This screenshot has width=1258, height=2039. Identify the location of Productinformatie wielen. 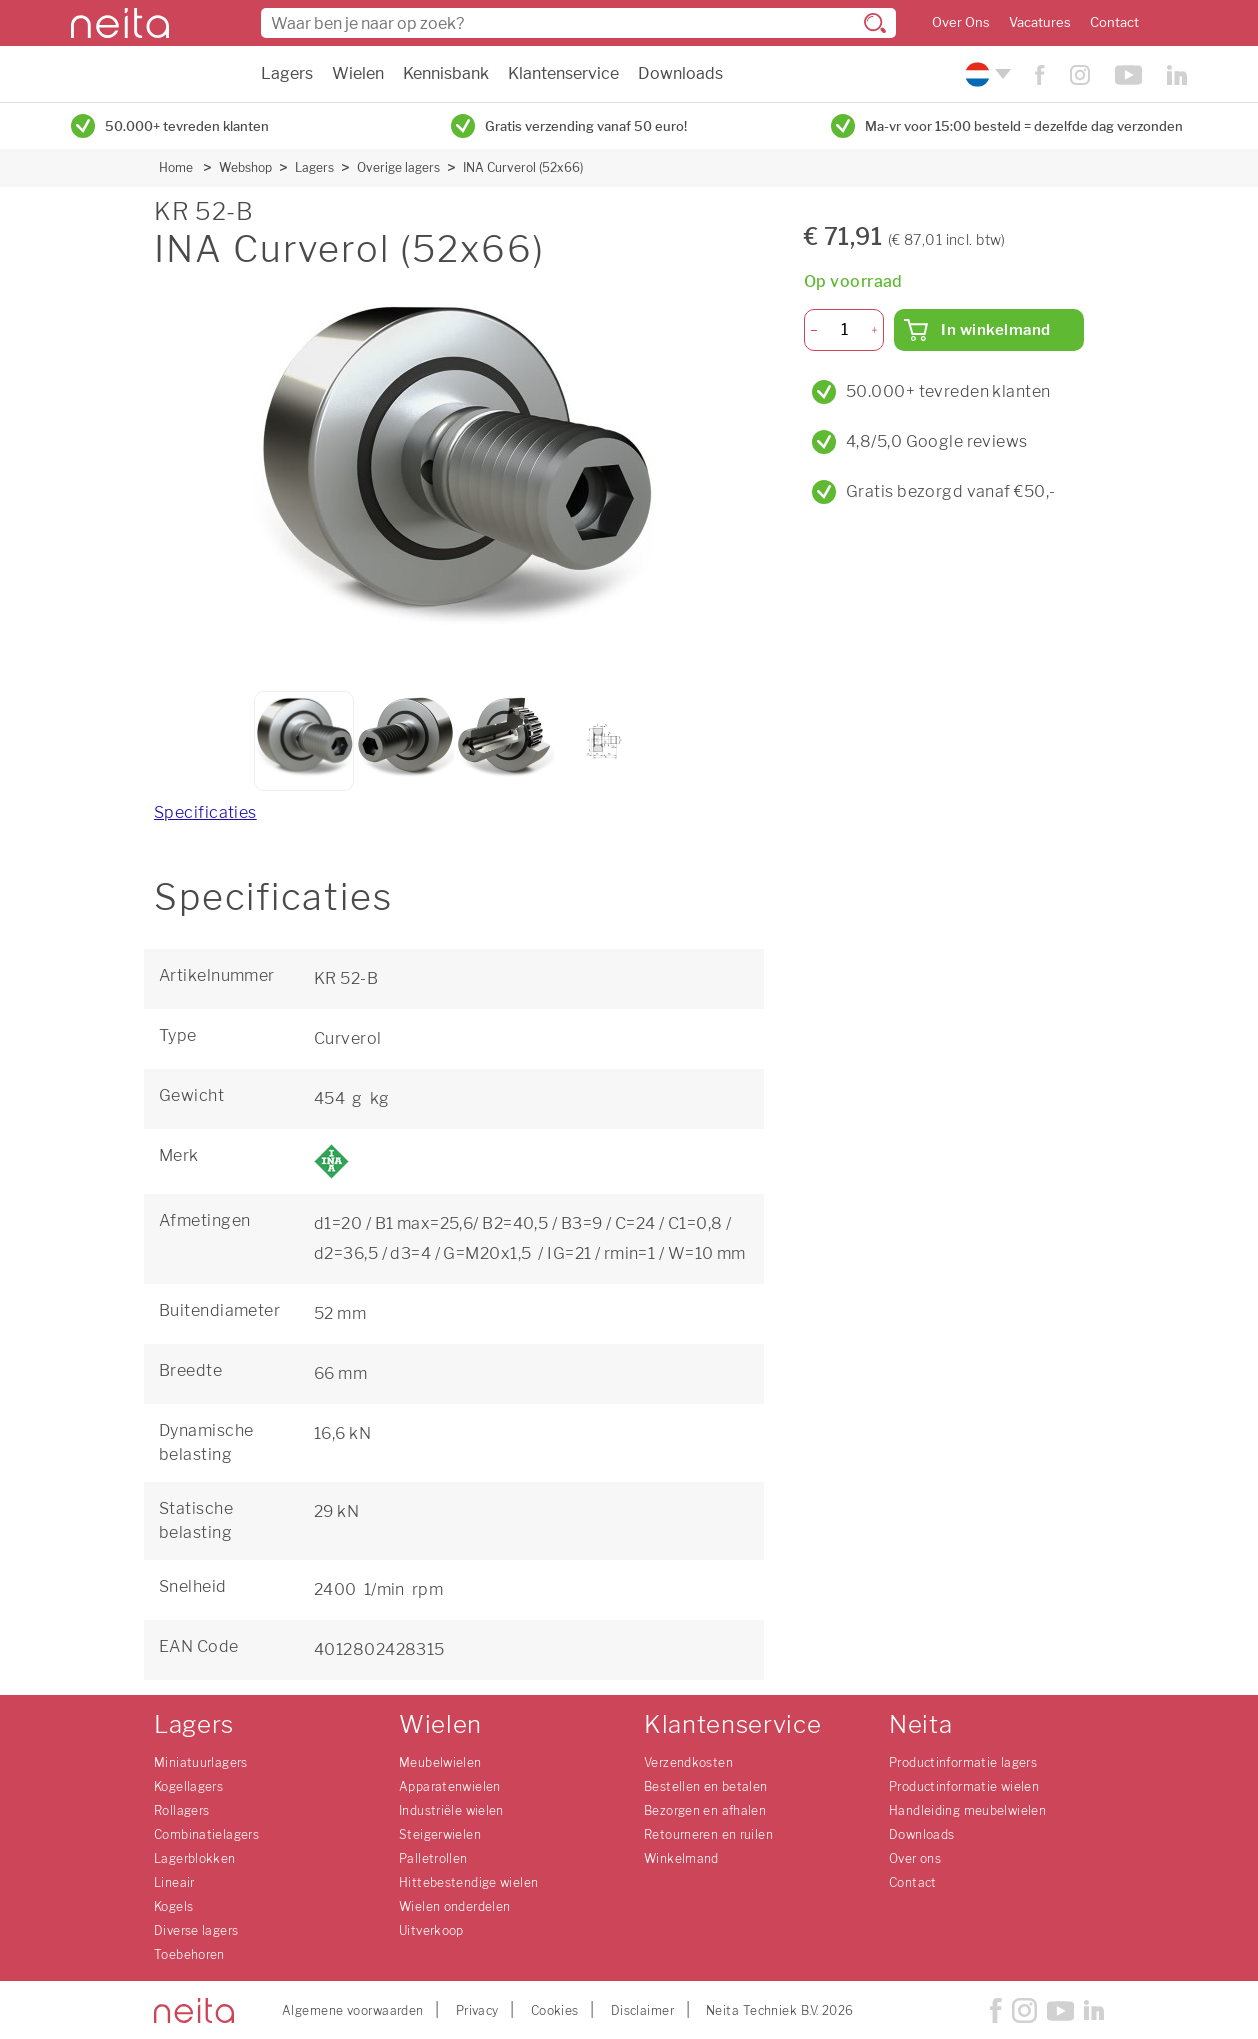
(964, 1786).